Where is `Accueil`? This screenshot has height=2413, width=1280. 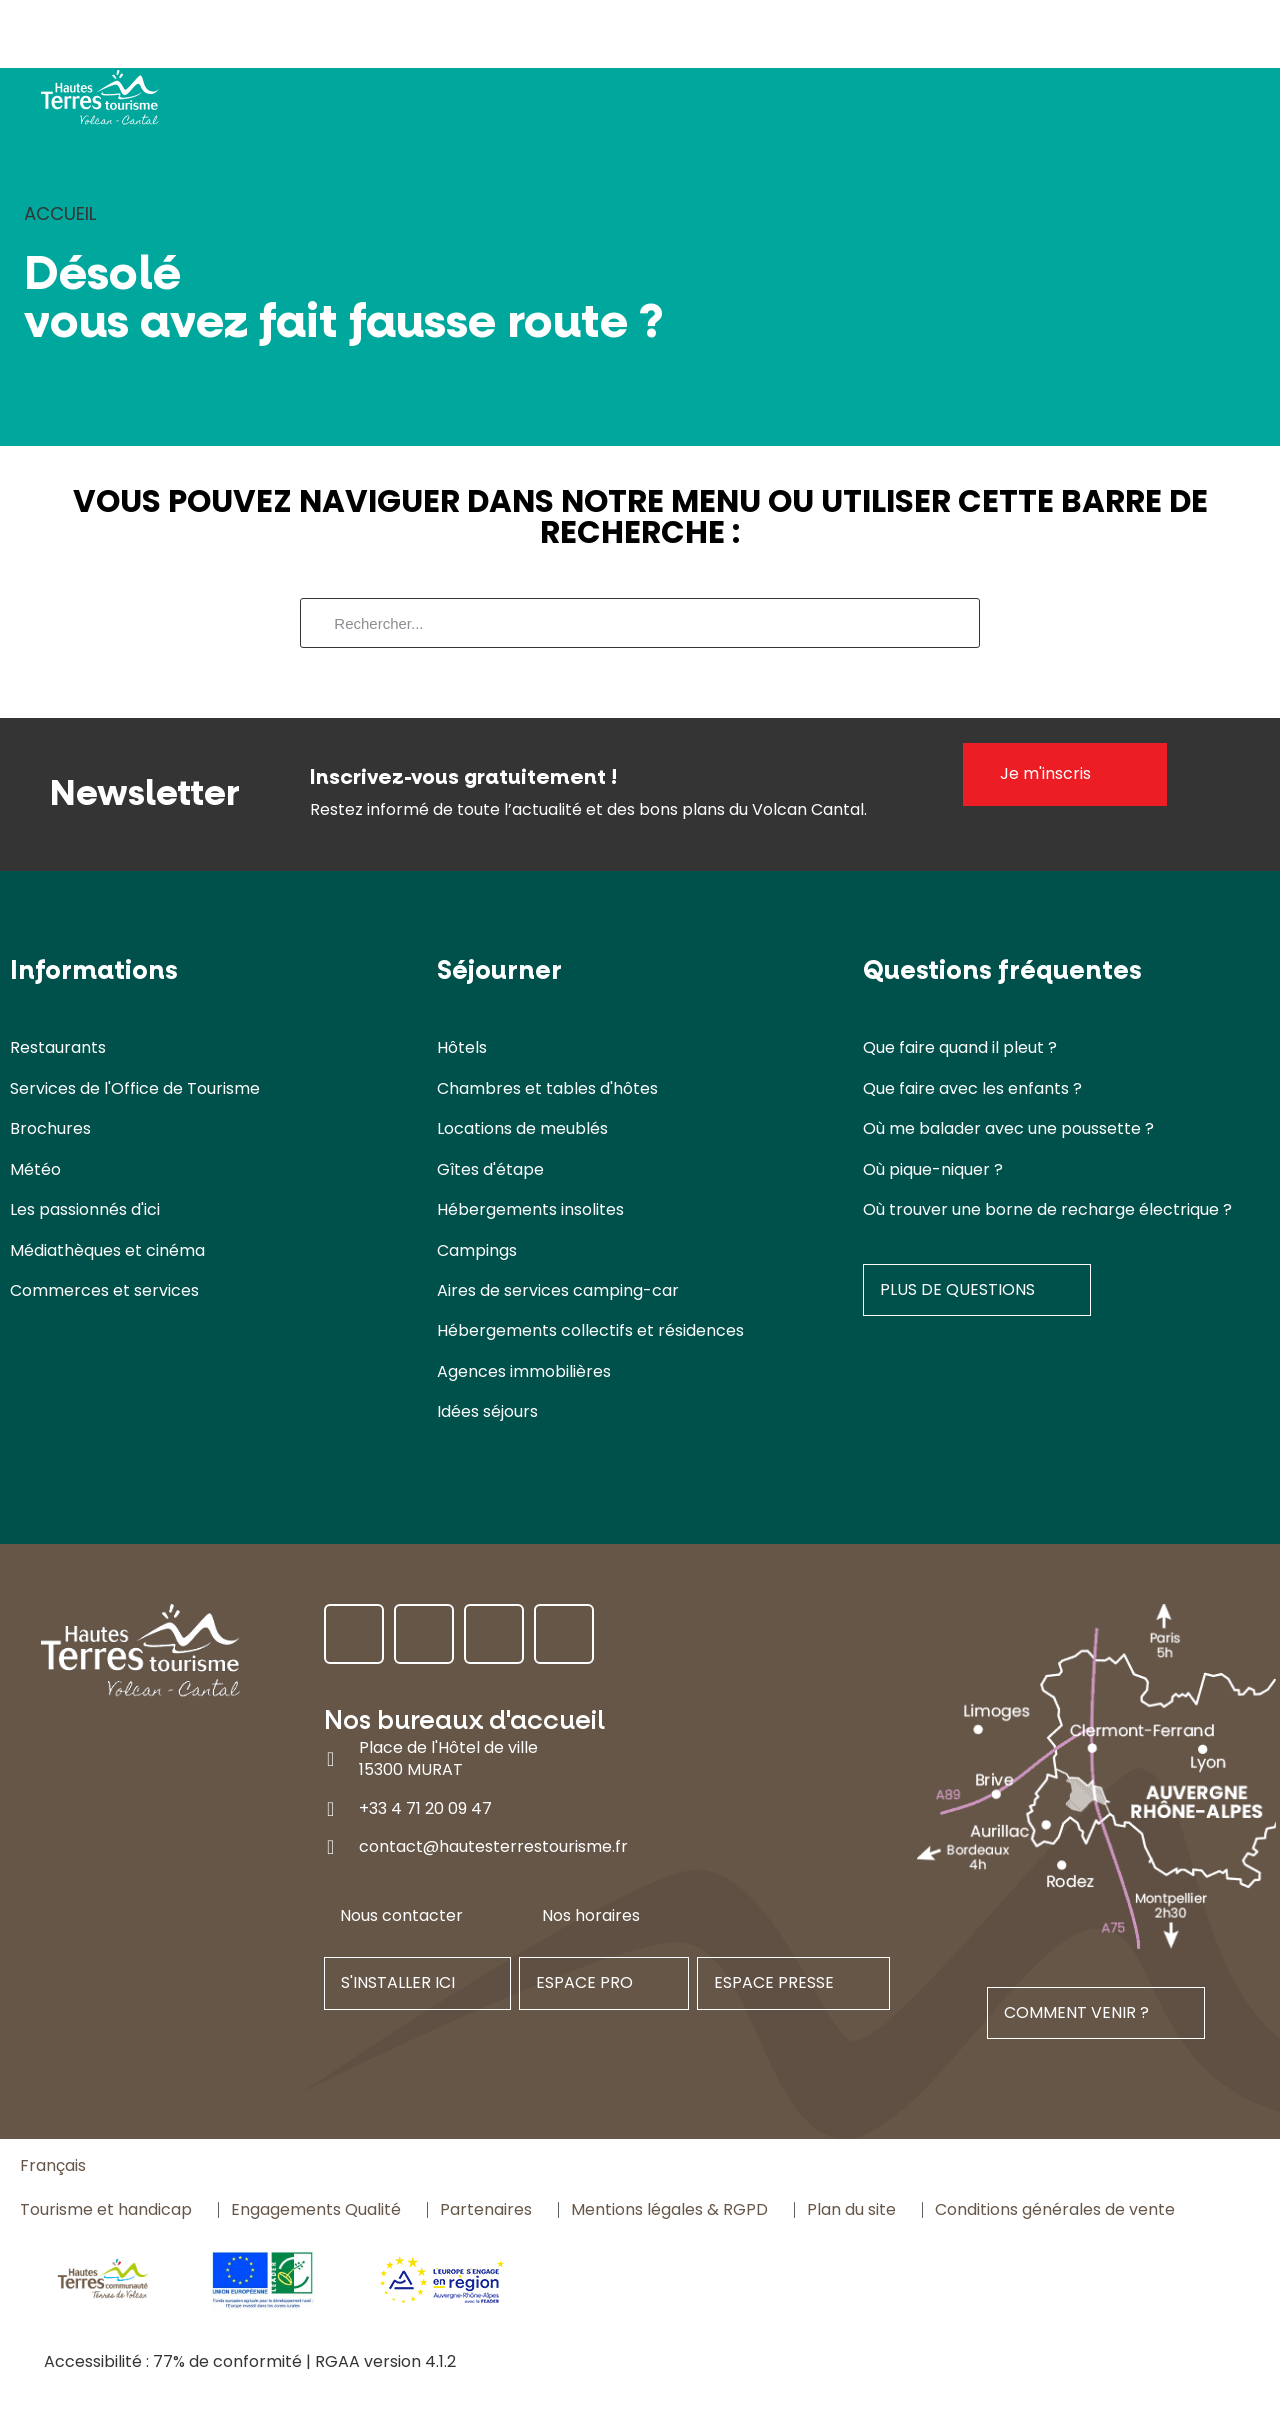 Accueil is located at coordinates (60, 213).